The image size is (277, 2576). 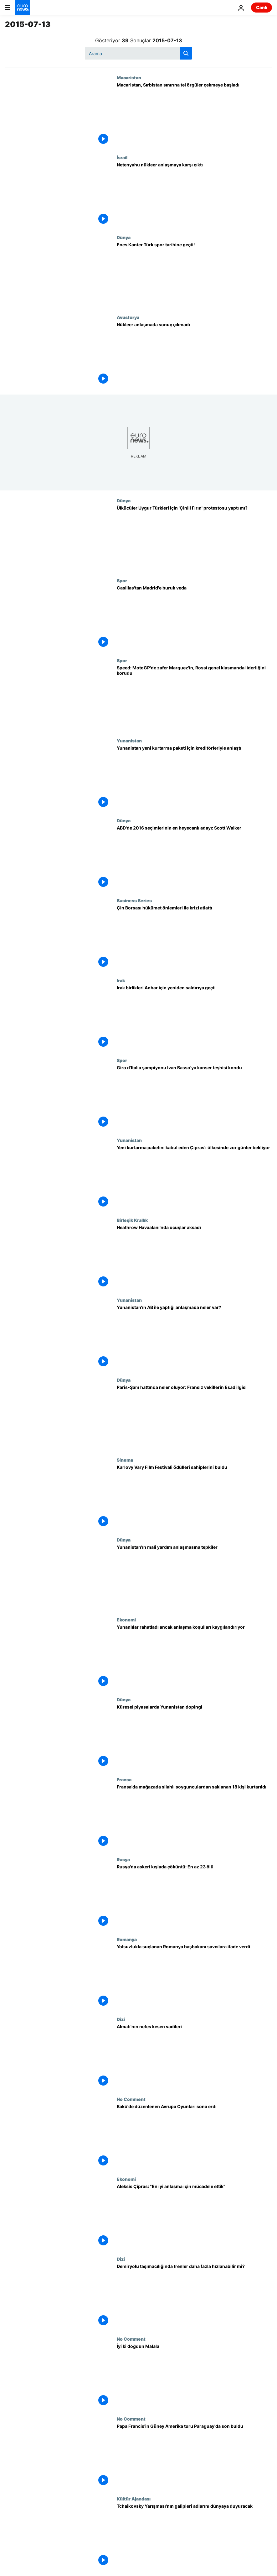 What do you see at coordinates (194, 1577) in the screenshot?
I see `[Yunanistan'ın mali yardım anlaşmasına tepkiler]` at bounding box center [194, 1577].